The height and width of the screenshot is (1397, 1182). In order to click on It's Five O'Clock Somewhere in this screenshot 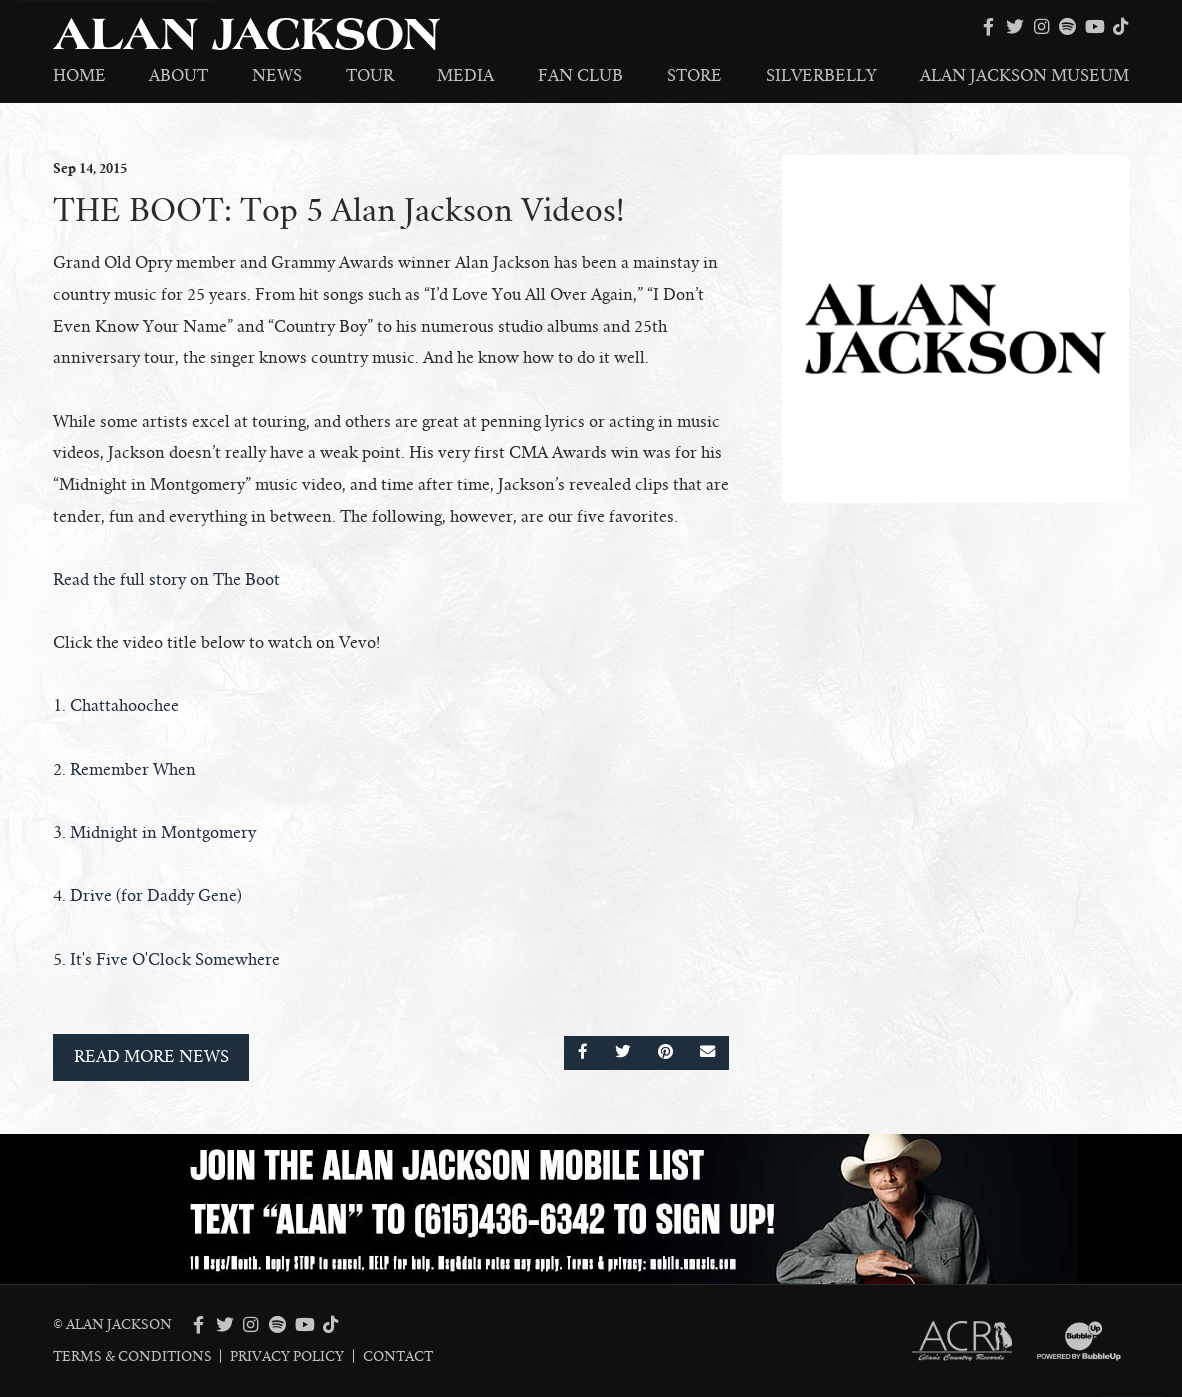, I will do `click(175, 960)`.